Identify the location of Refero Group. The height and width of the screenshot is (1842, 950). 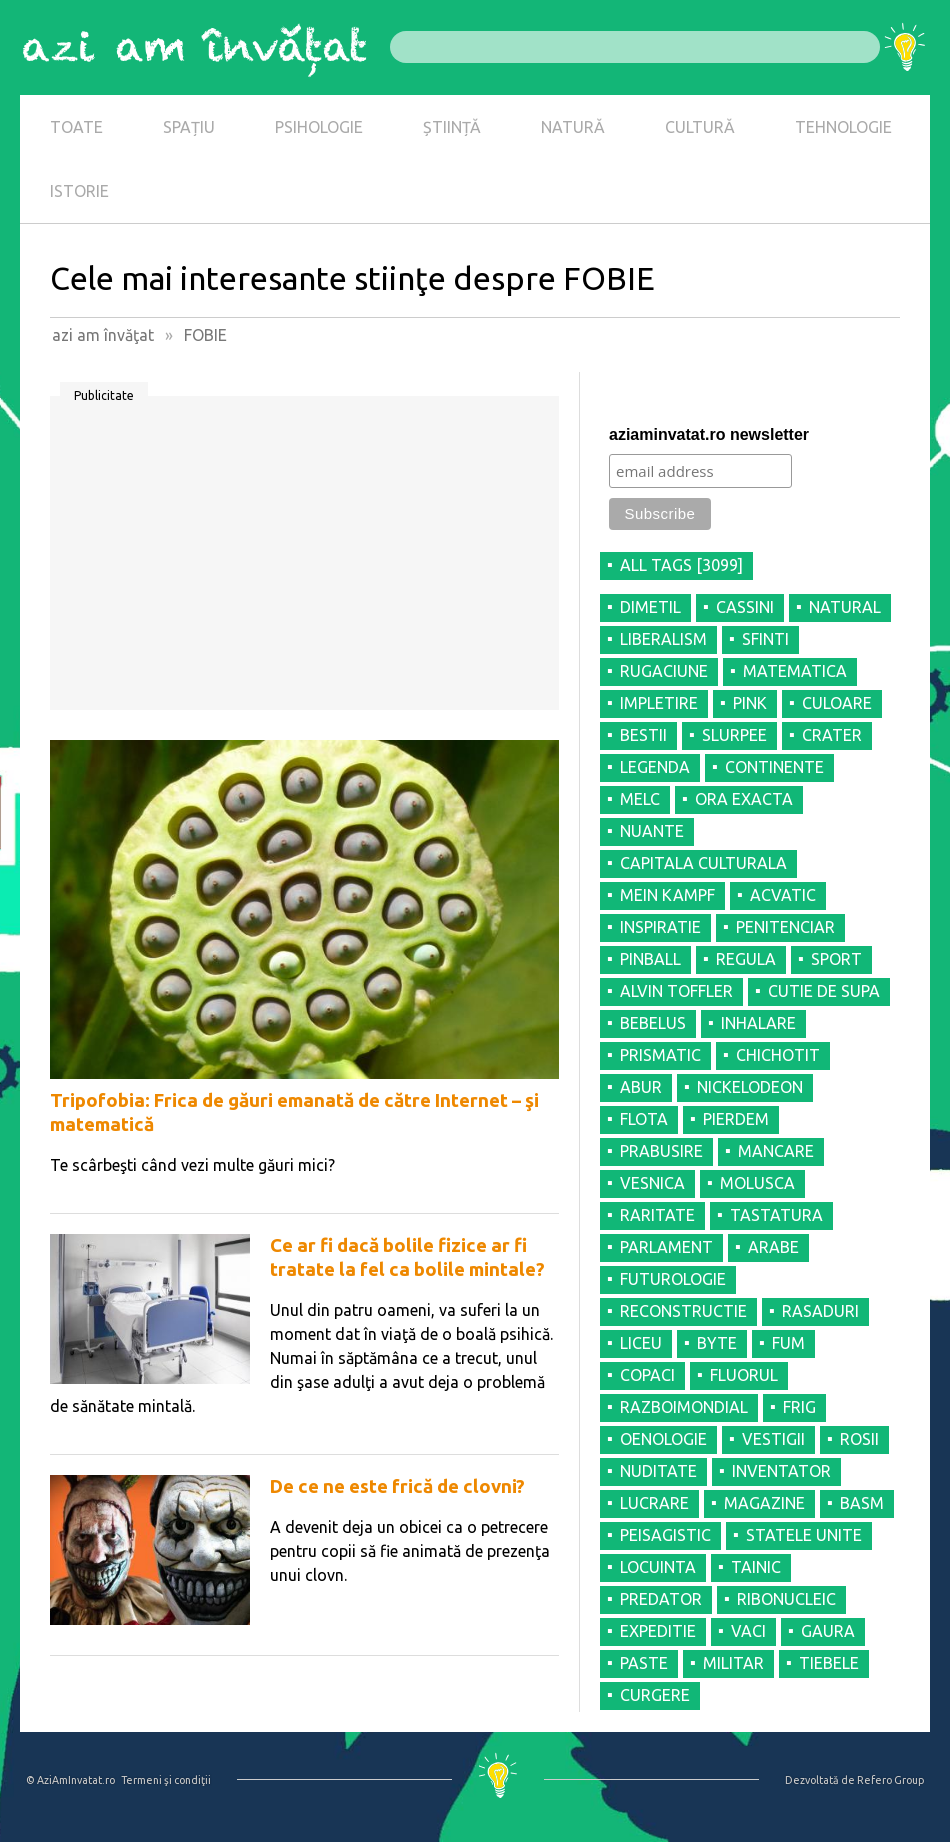
(890, 1780).